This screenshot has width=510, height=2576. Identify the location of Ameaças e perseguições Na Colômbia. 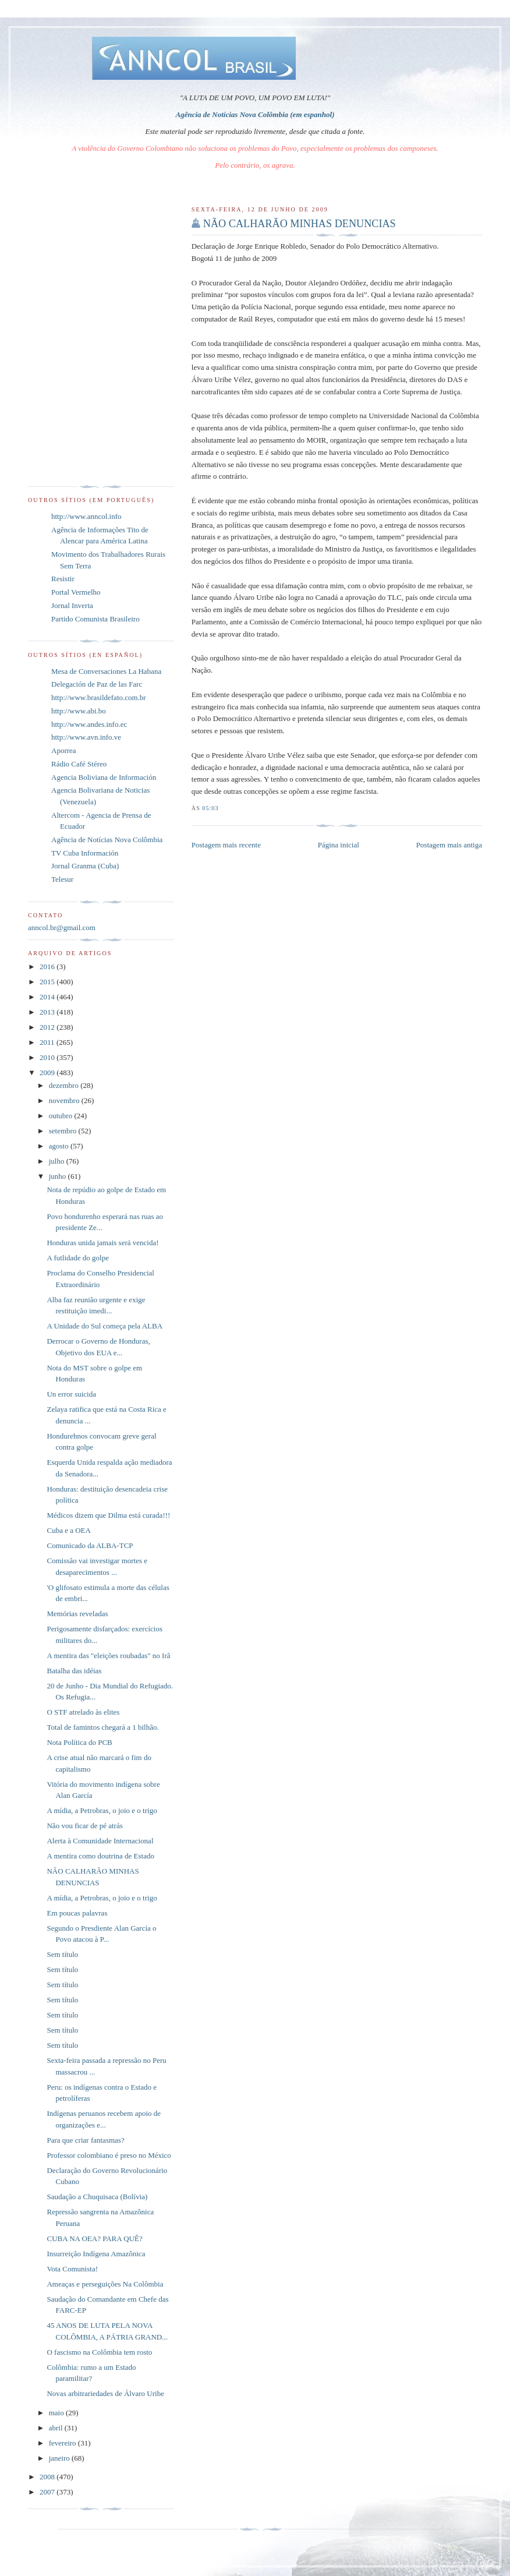
(105, 2284).